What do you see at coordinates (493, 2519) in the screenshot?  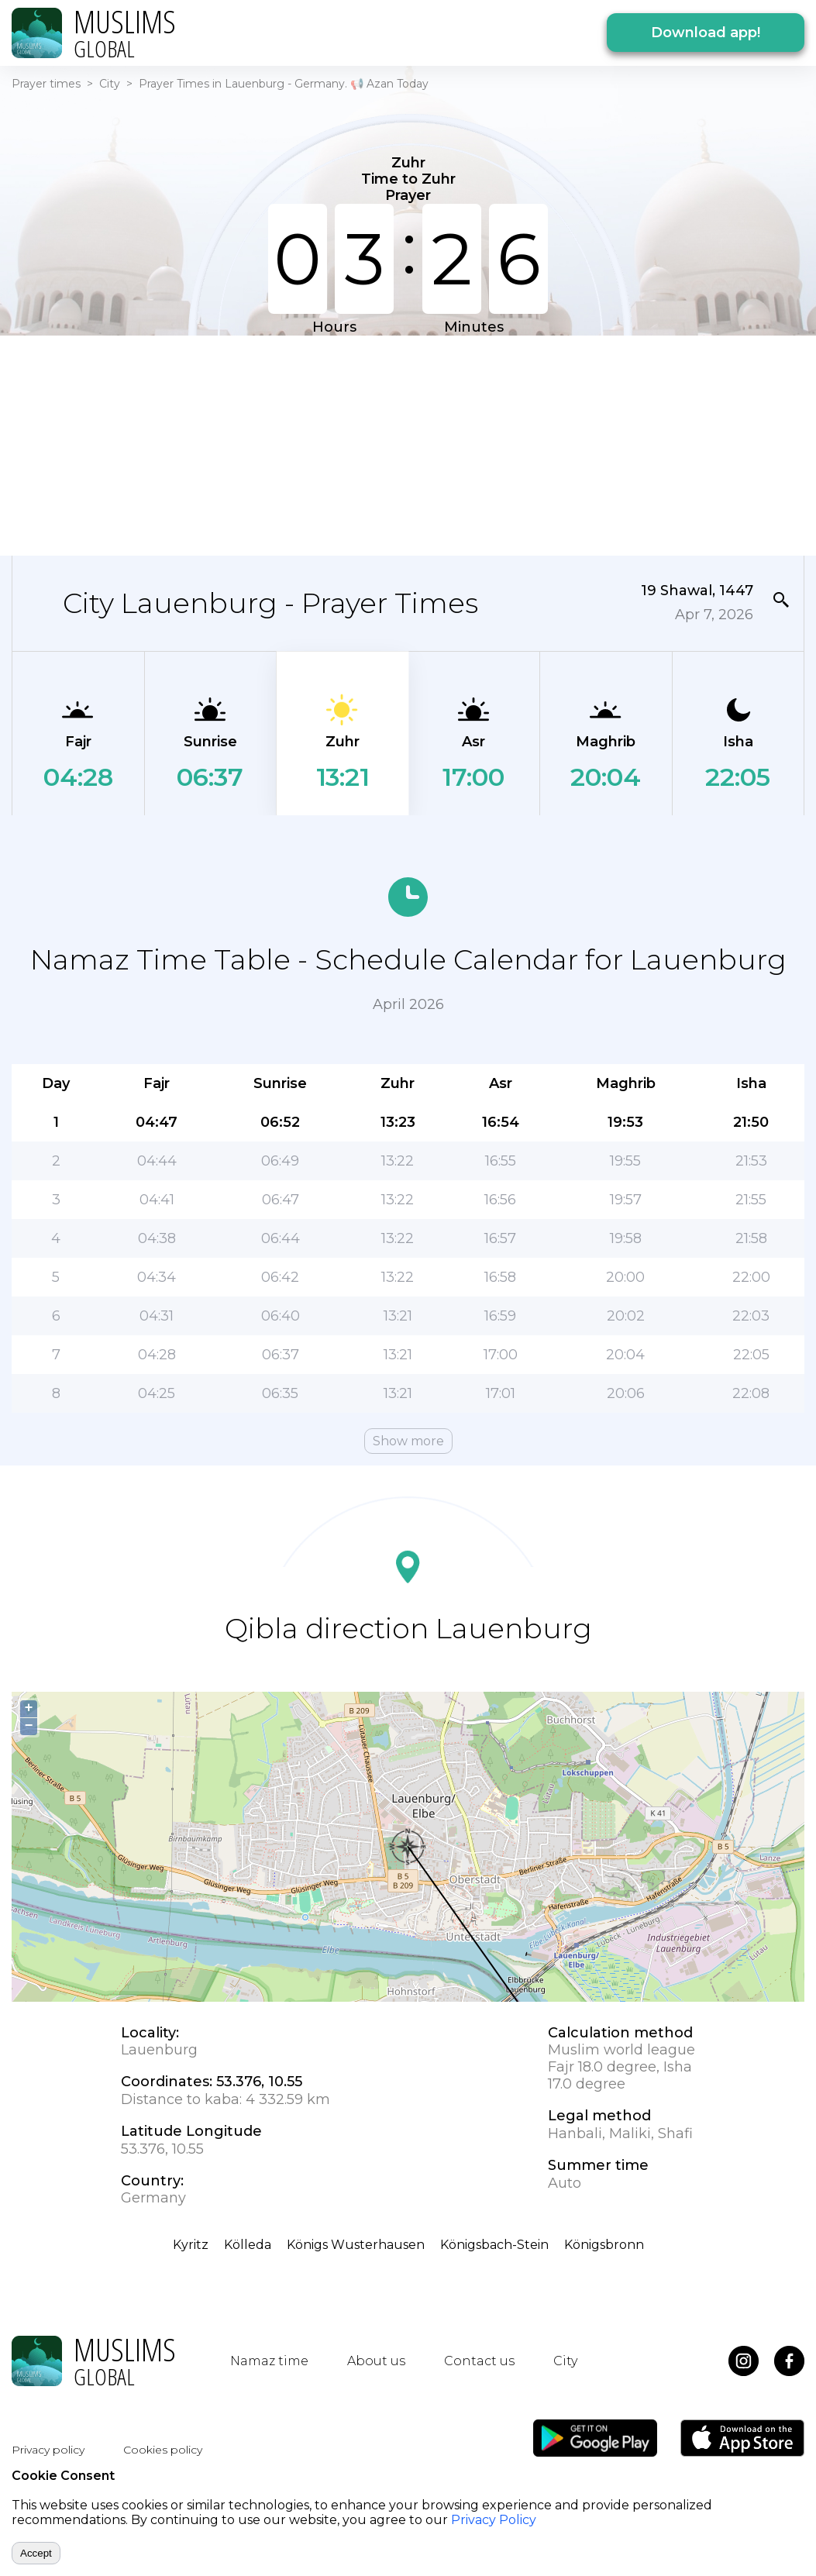 I see `Privacy Policy` at bounding box center [493, 2519].